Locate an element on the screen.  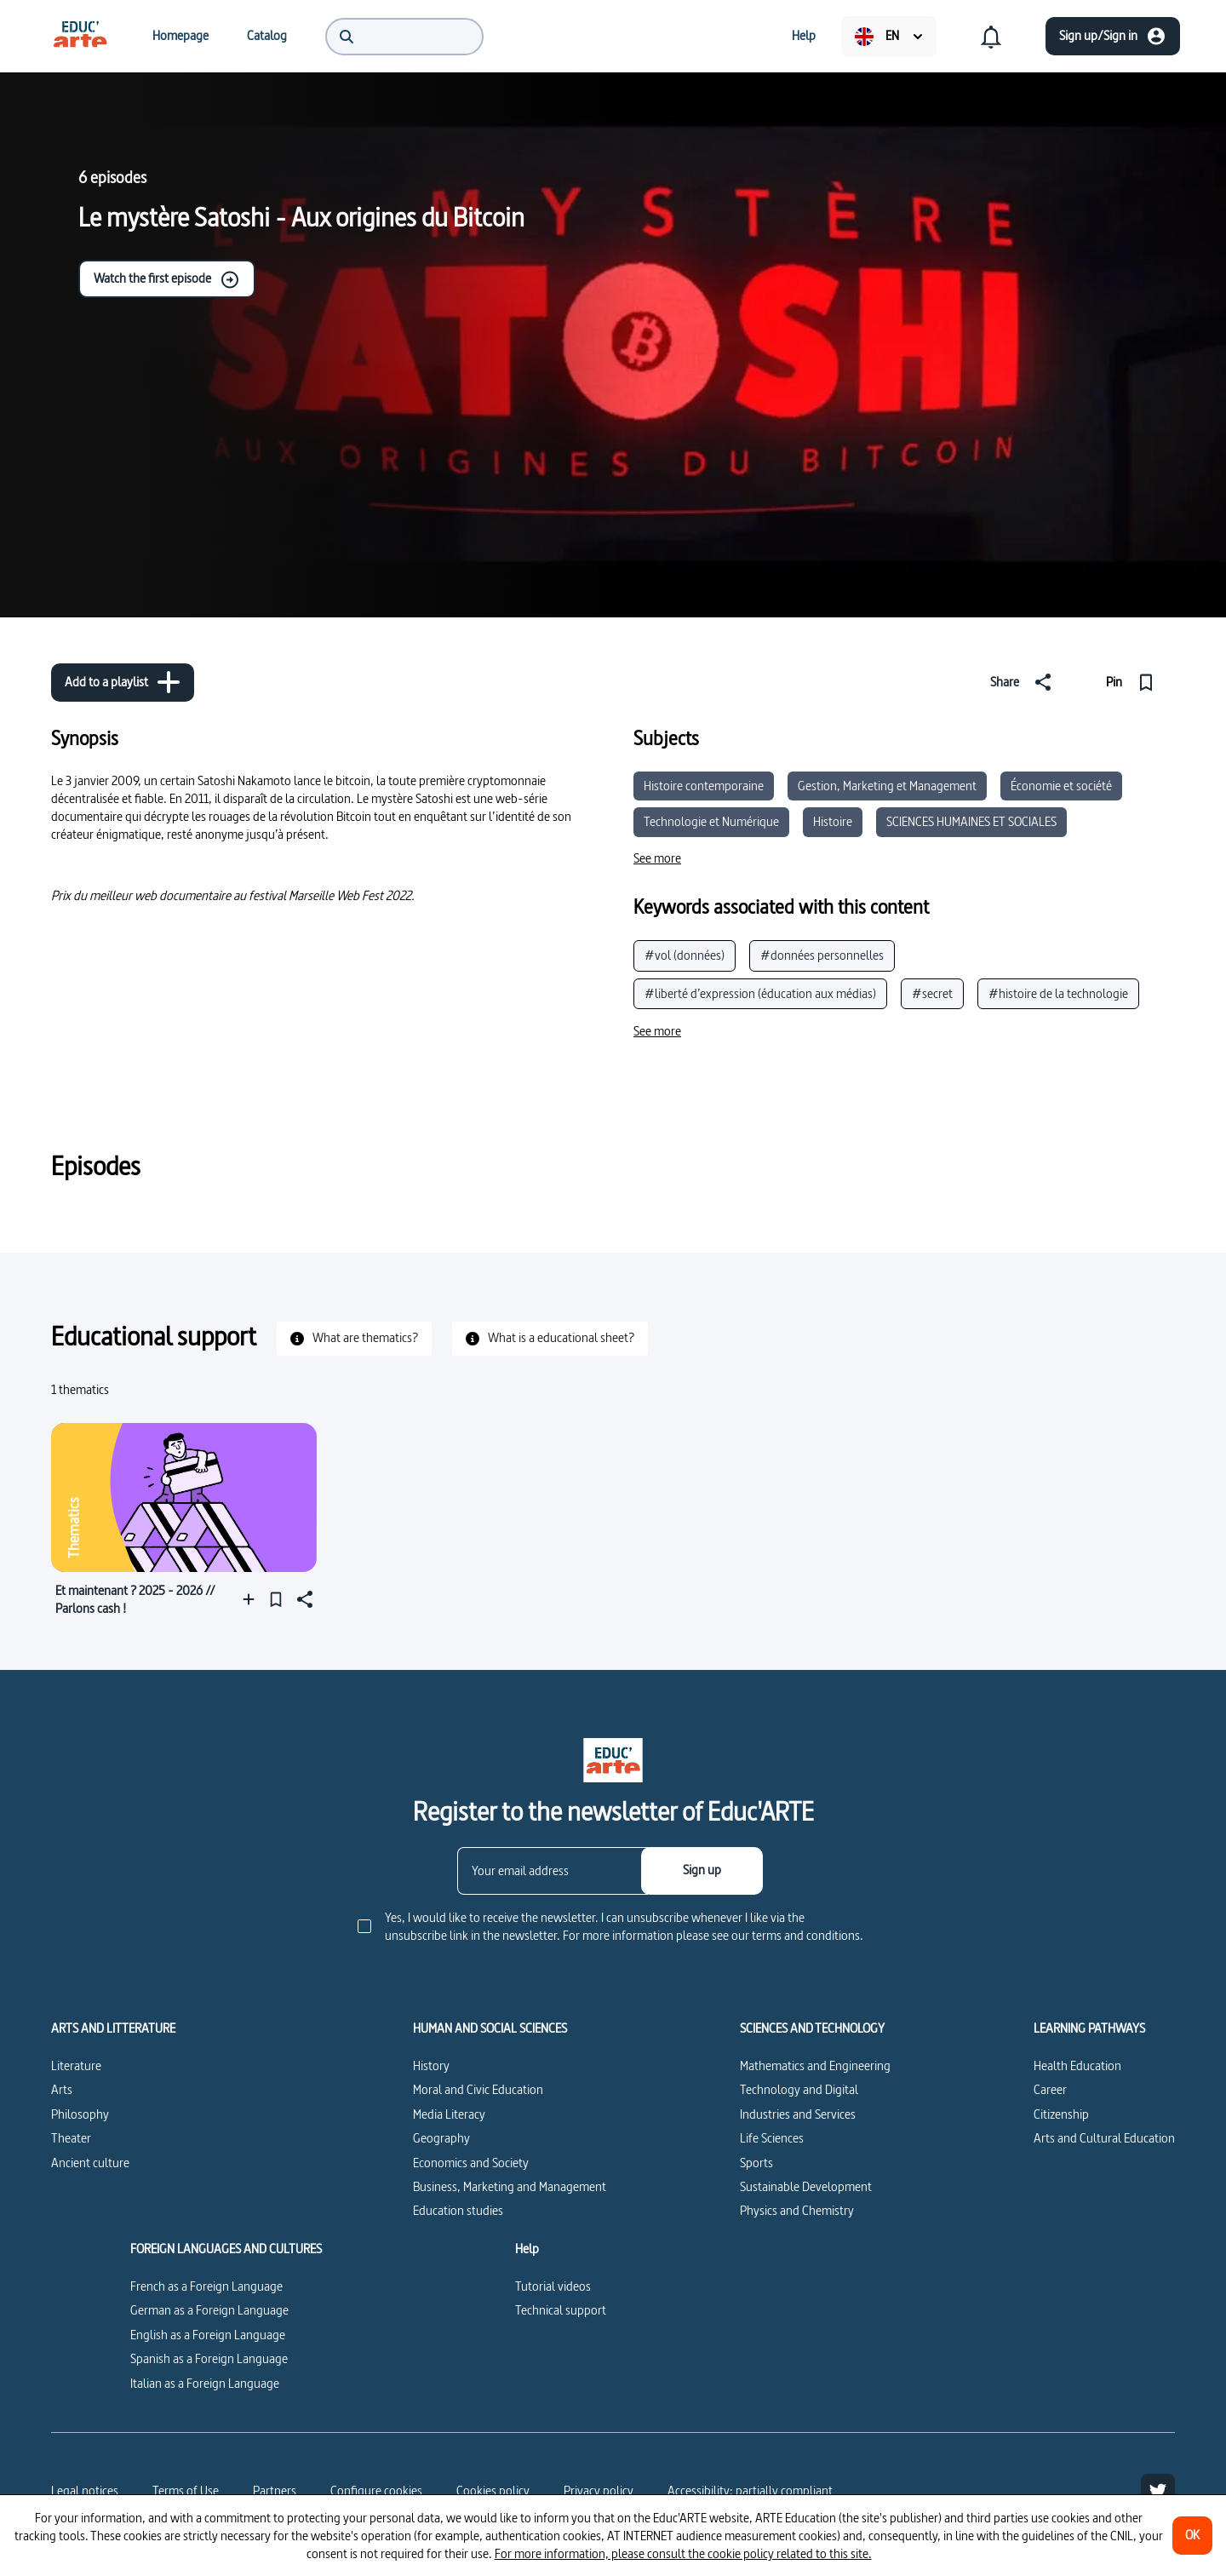
[menuitem] is located at coordinates (80, 36).